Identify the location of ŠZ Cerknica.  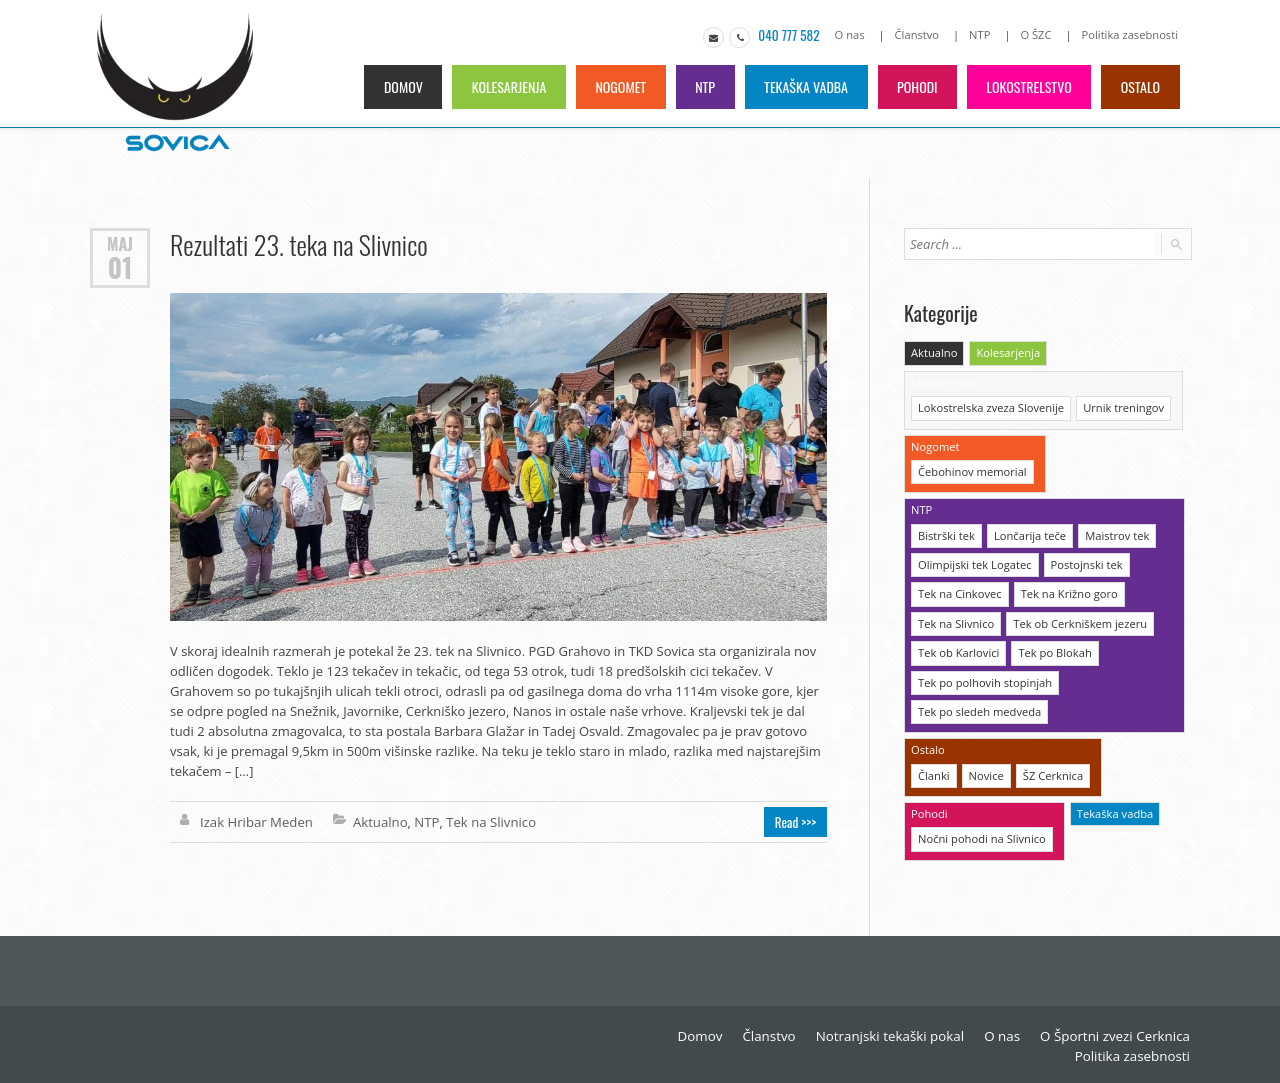
(1051, 769).